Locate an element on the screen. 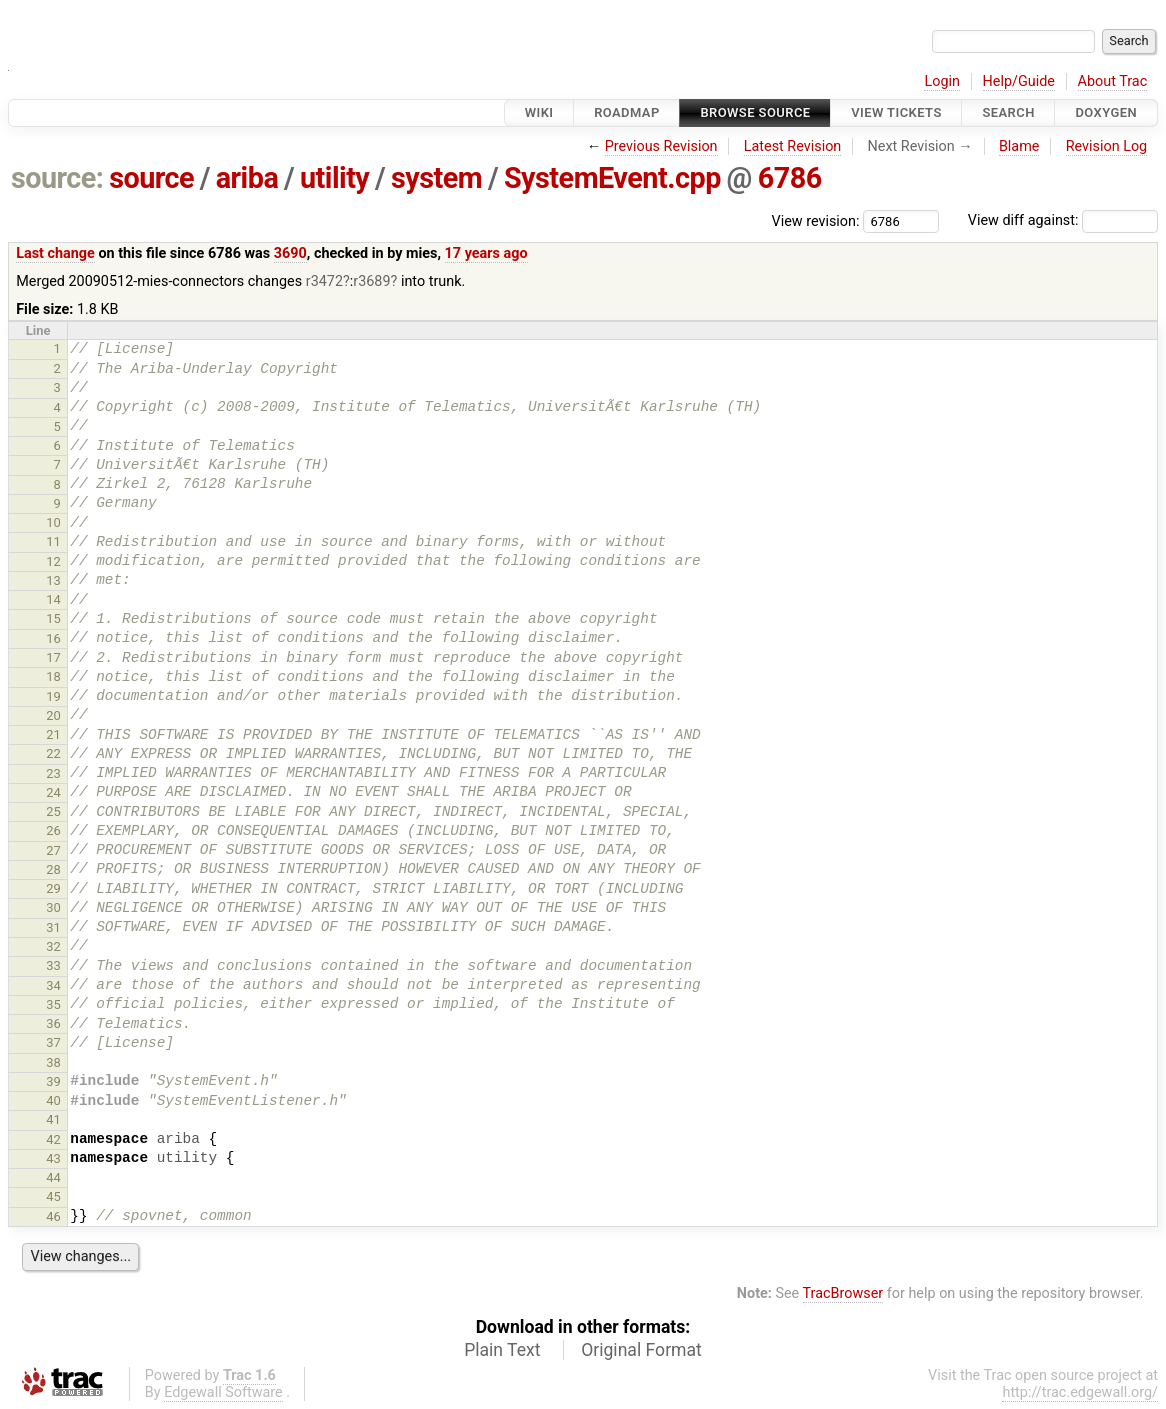 The height and width of the screenshot is (1409, 1166). 17 is located at coordinates (53, 657).